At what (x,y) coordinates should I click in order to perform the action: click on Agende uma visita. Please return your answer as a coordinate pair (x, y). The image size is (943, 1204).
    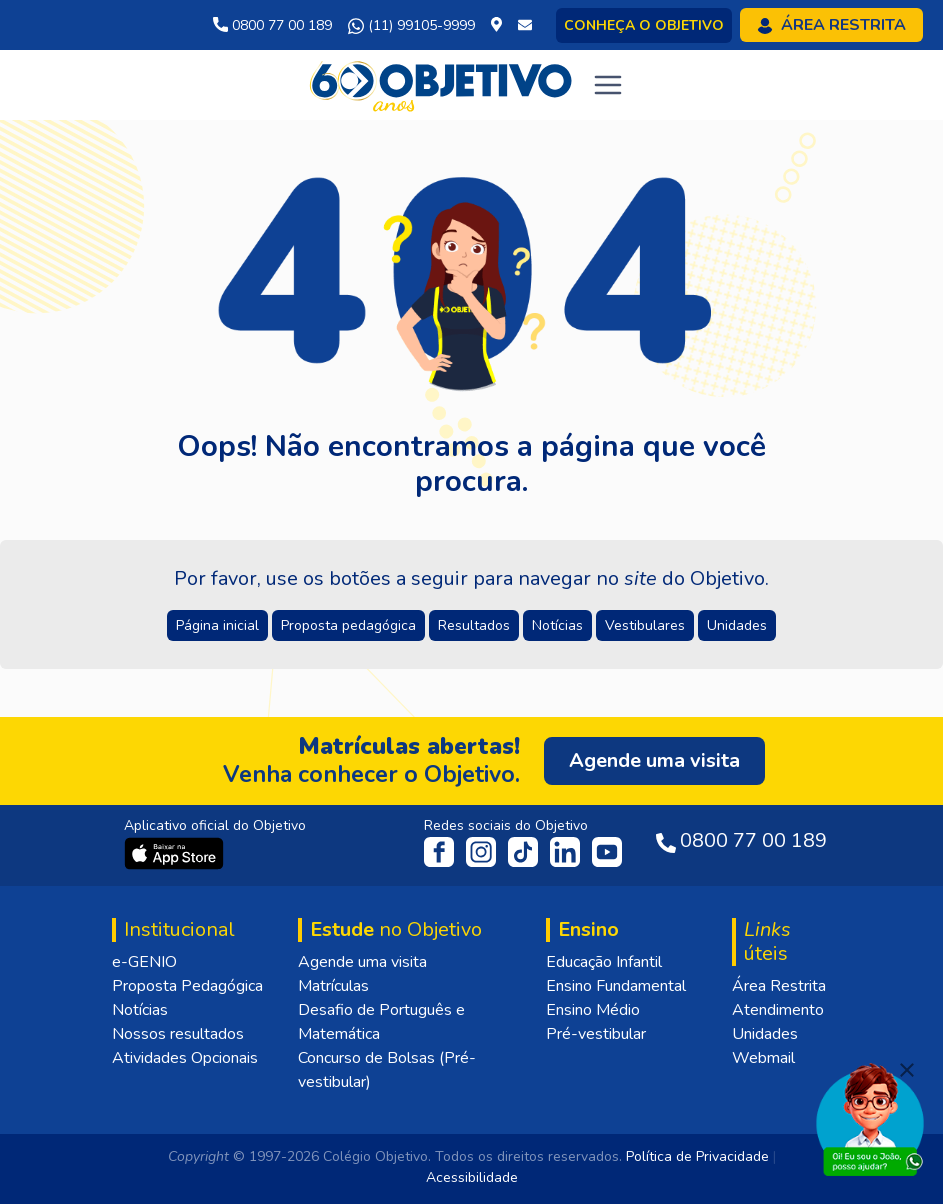
    Looking at the image, I should click on (362, 962).